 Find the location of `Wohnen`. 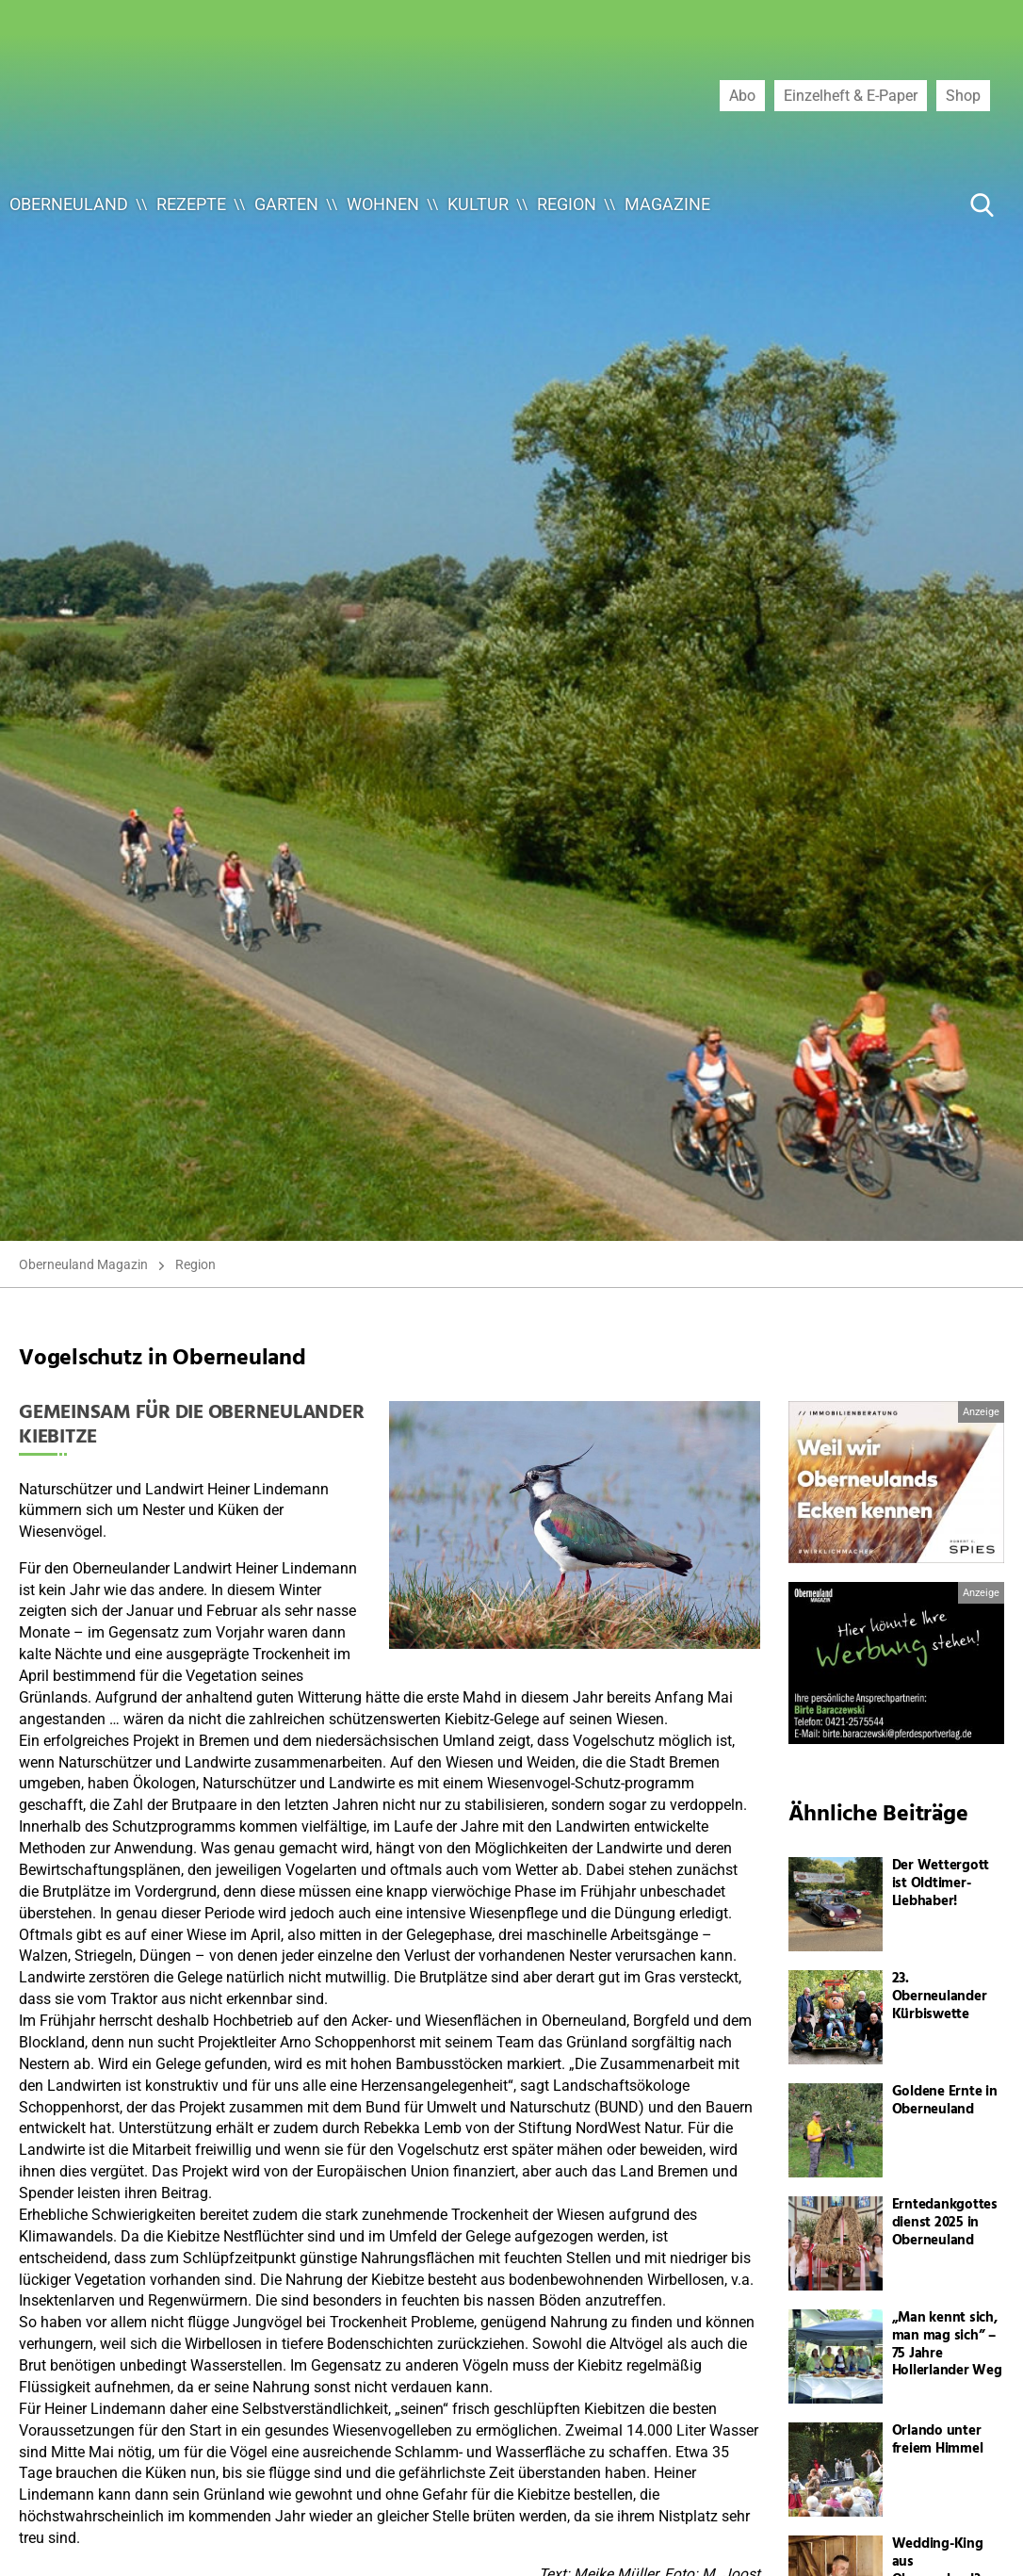

Wohnen is located at coordinates (383, 204).